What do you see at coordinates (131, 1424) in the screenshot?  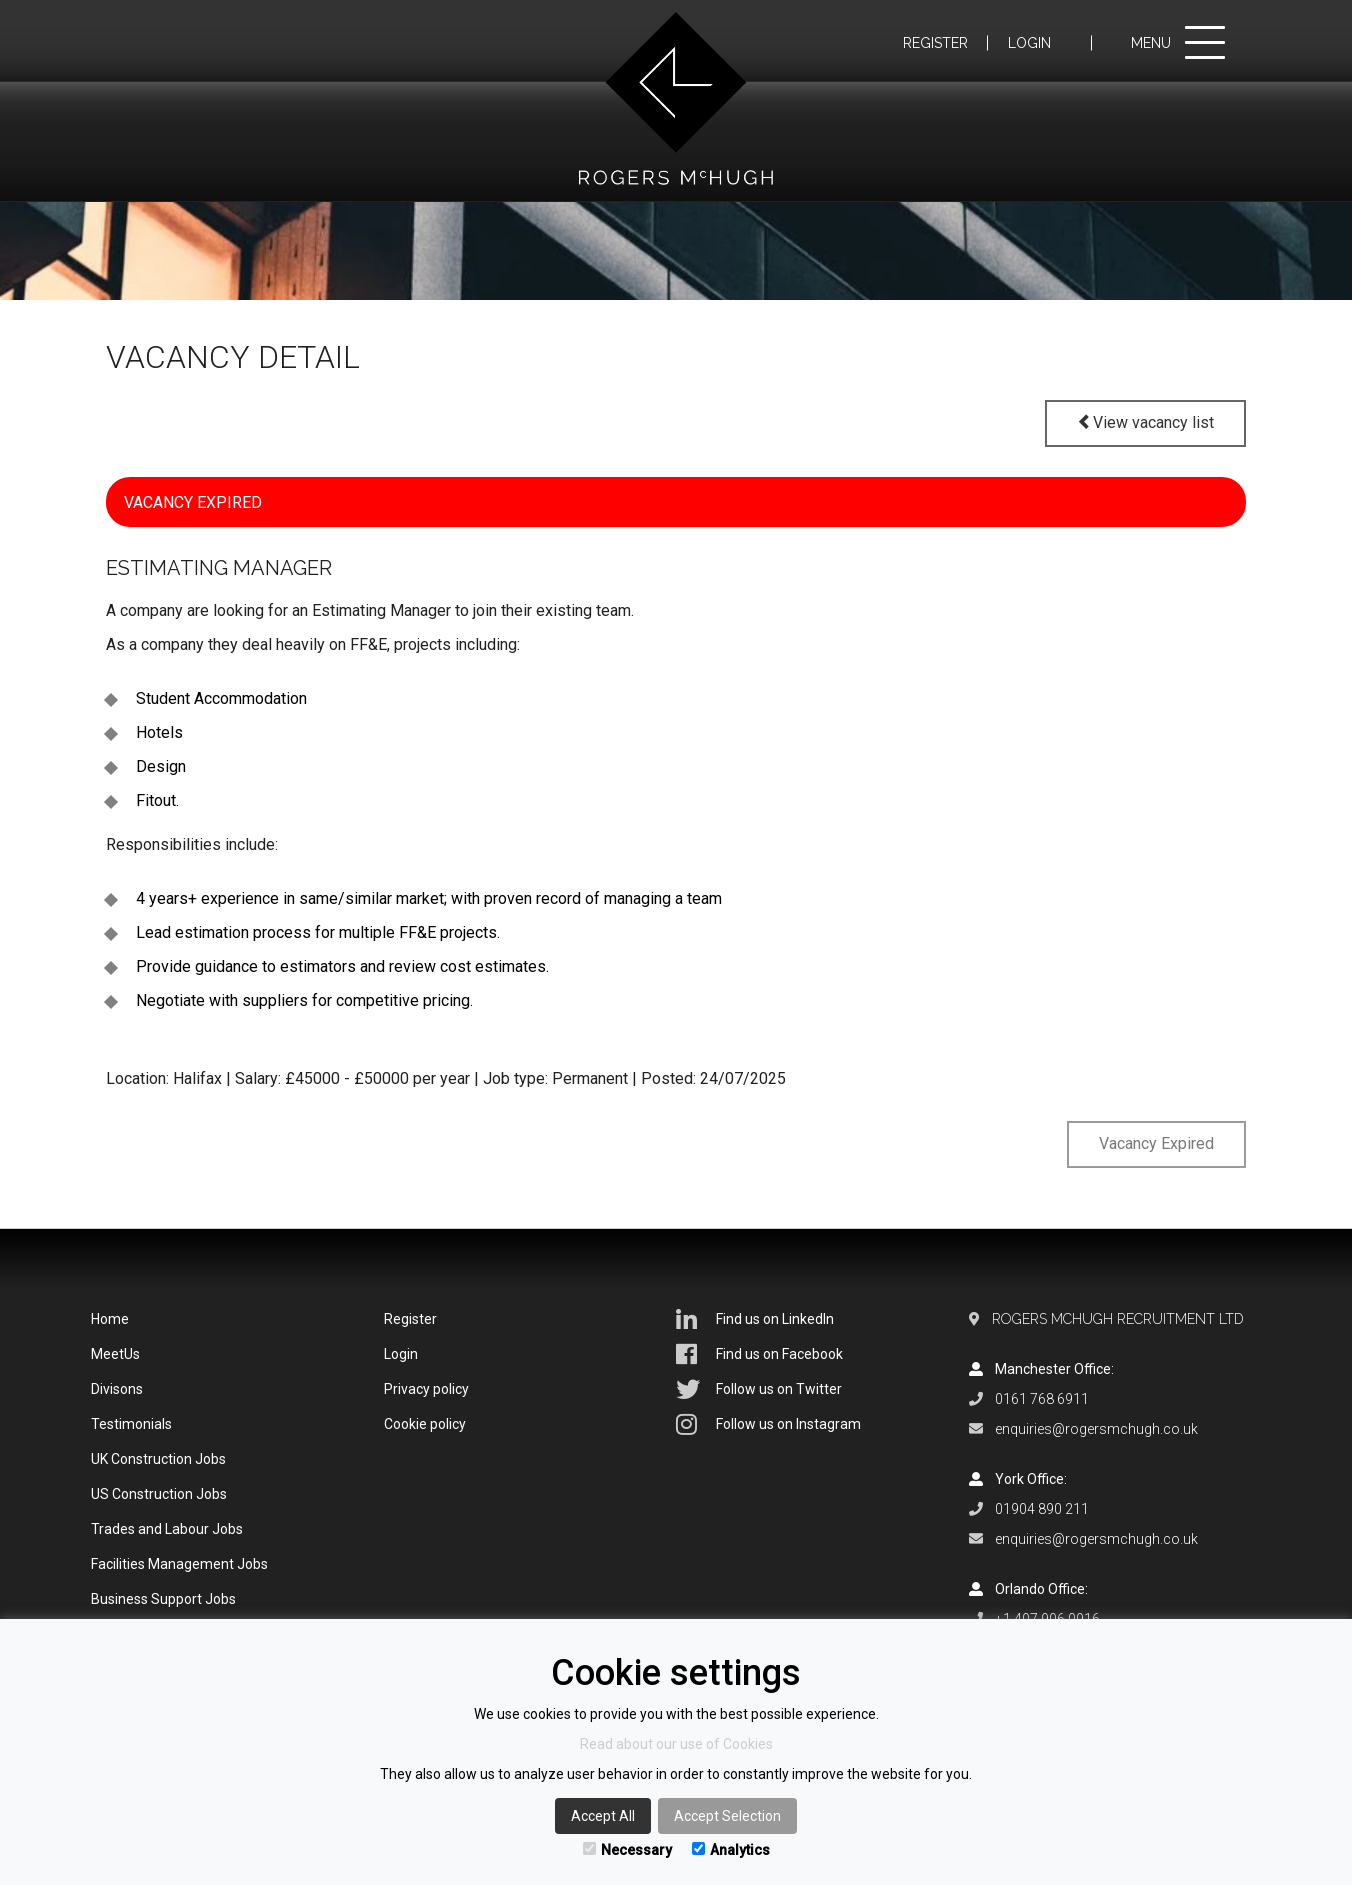 I see `Testimonials` at bounding box center [131, 1424].